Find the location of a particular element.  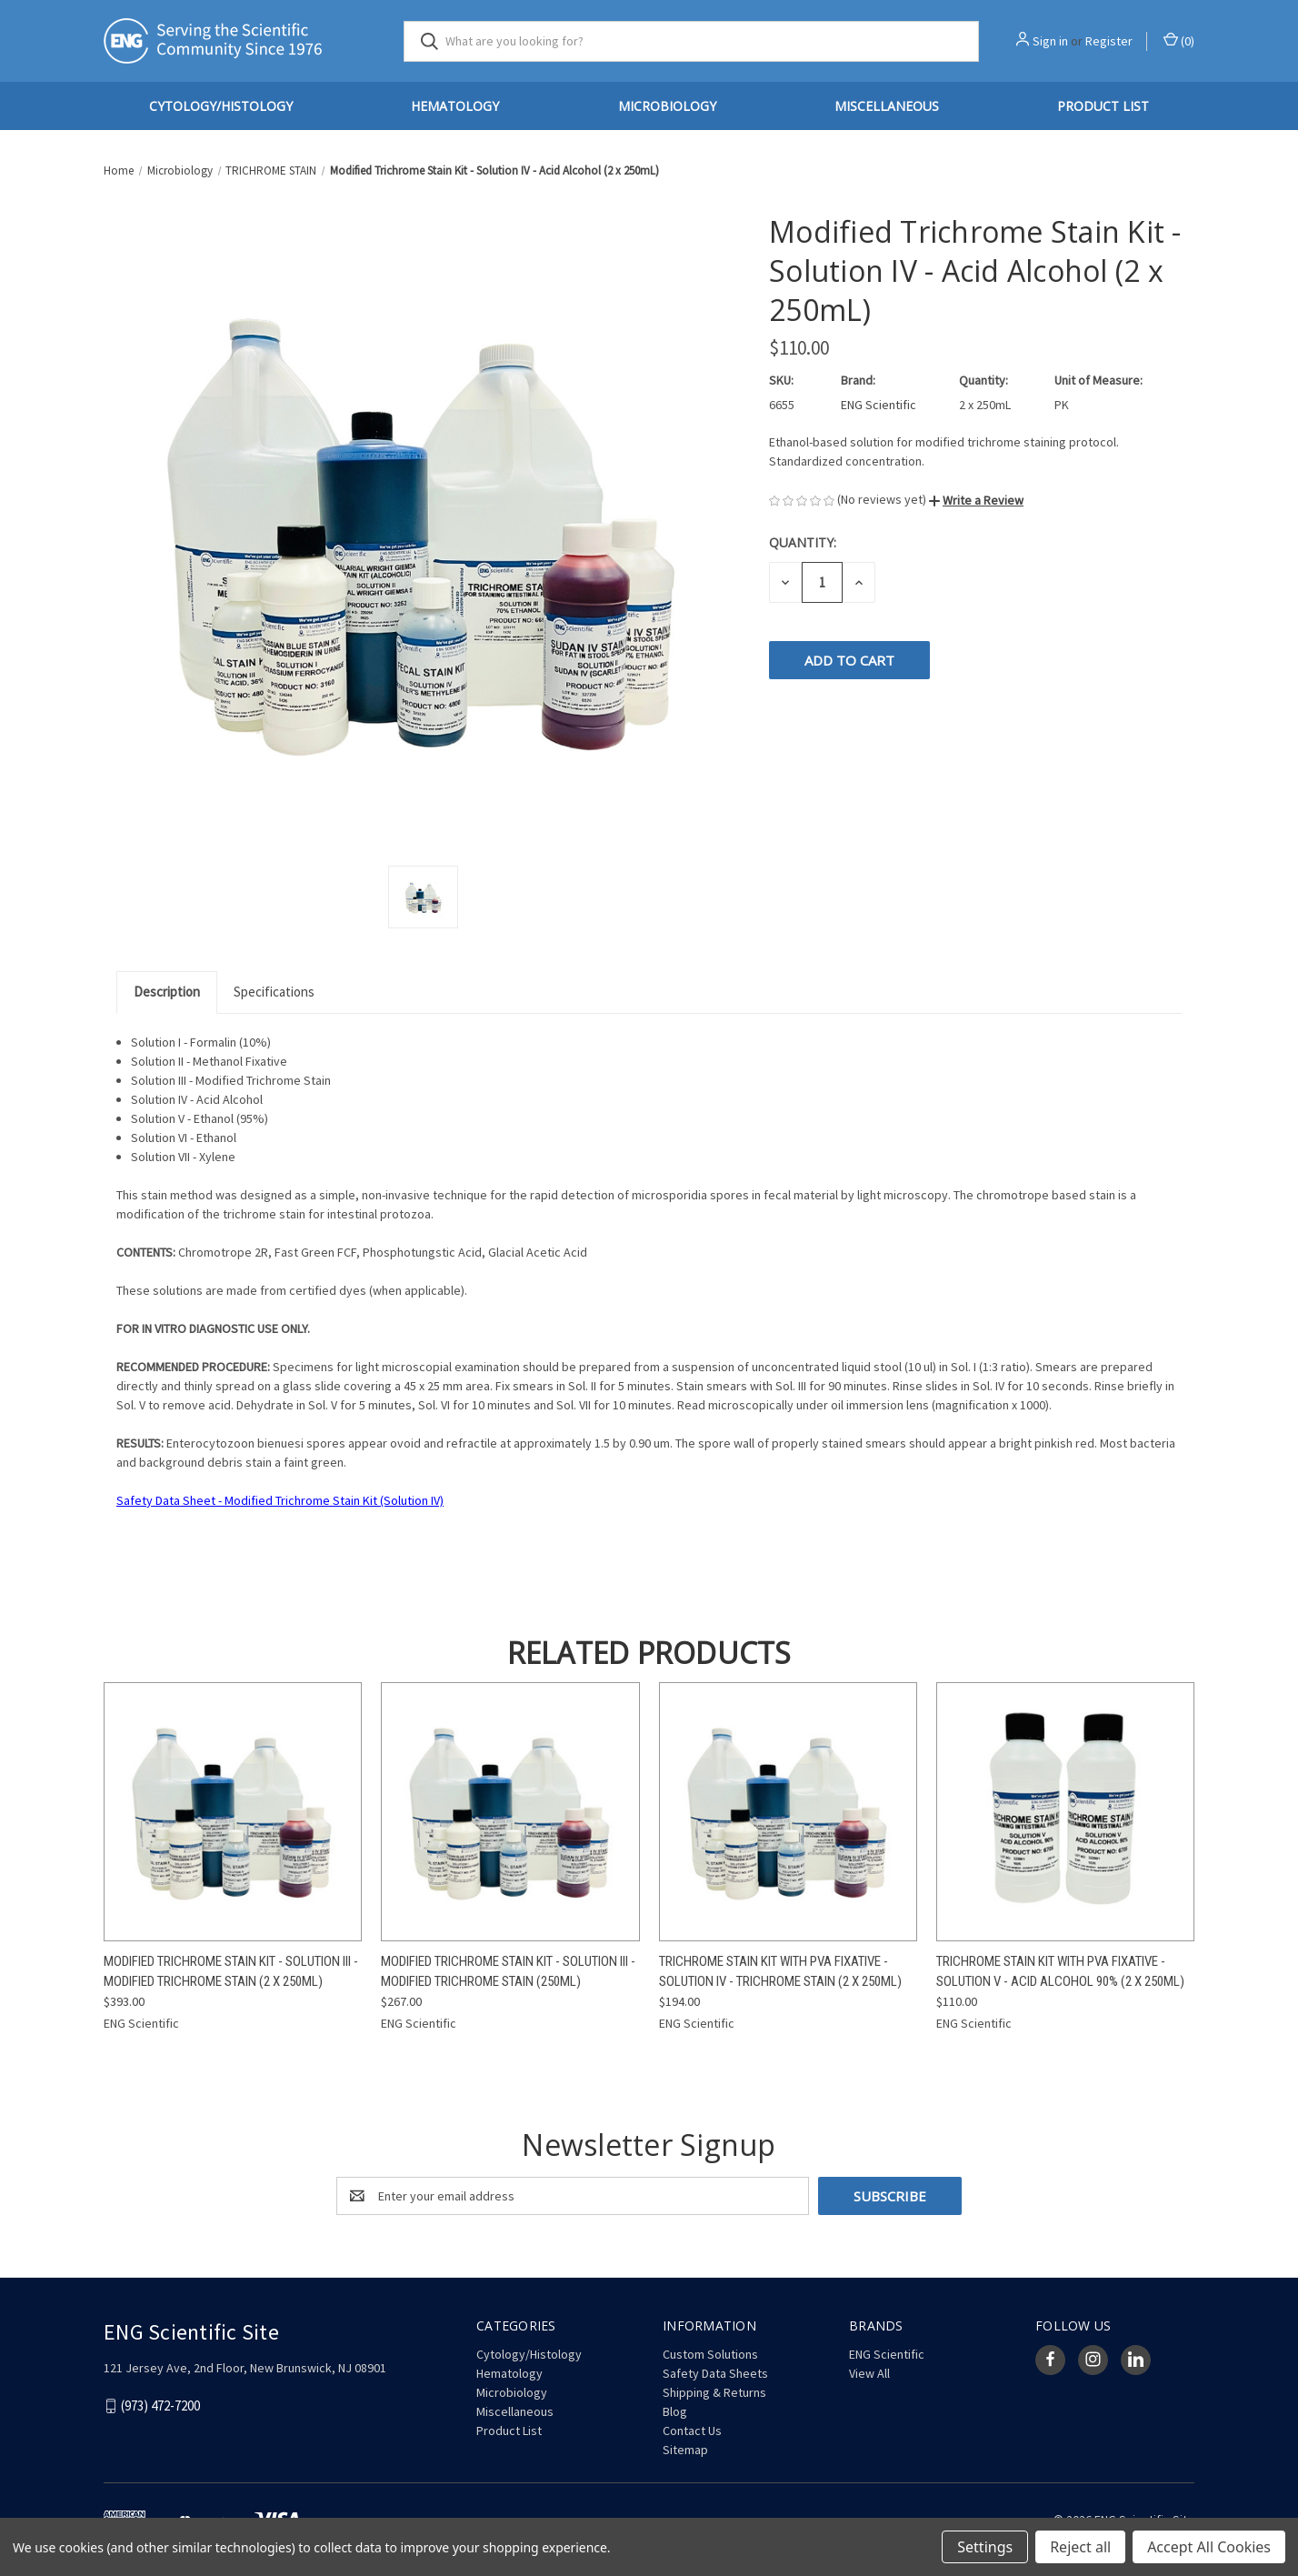

[Trichrome Stain Kit with PVA Fixative - Solution V - Acid Alcohol 90% (2 x 250mL), $110.00] is located at coordinates (1065, 1812).